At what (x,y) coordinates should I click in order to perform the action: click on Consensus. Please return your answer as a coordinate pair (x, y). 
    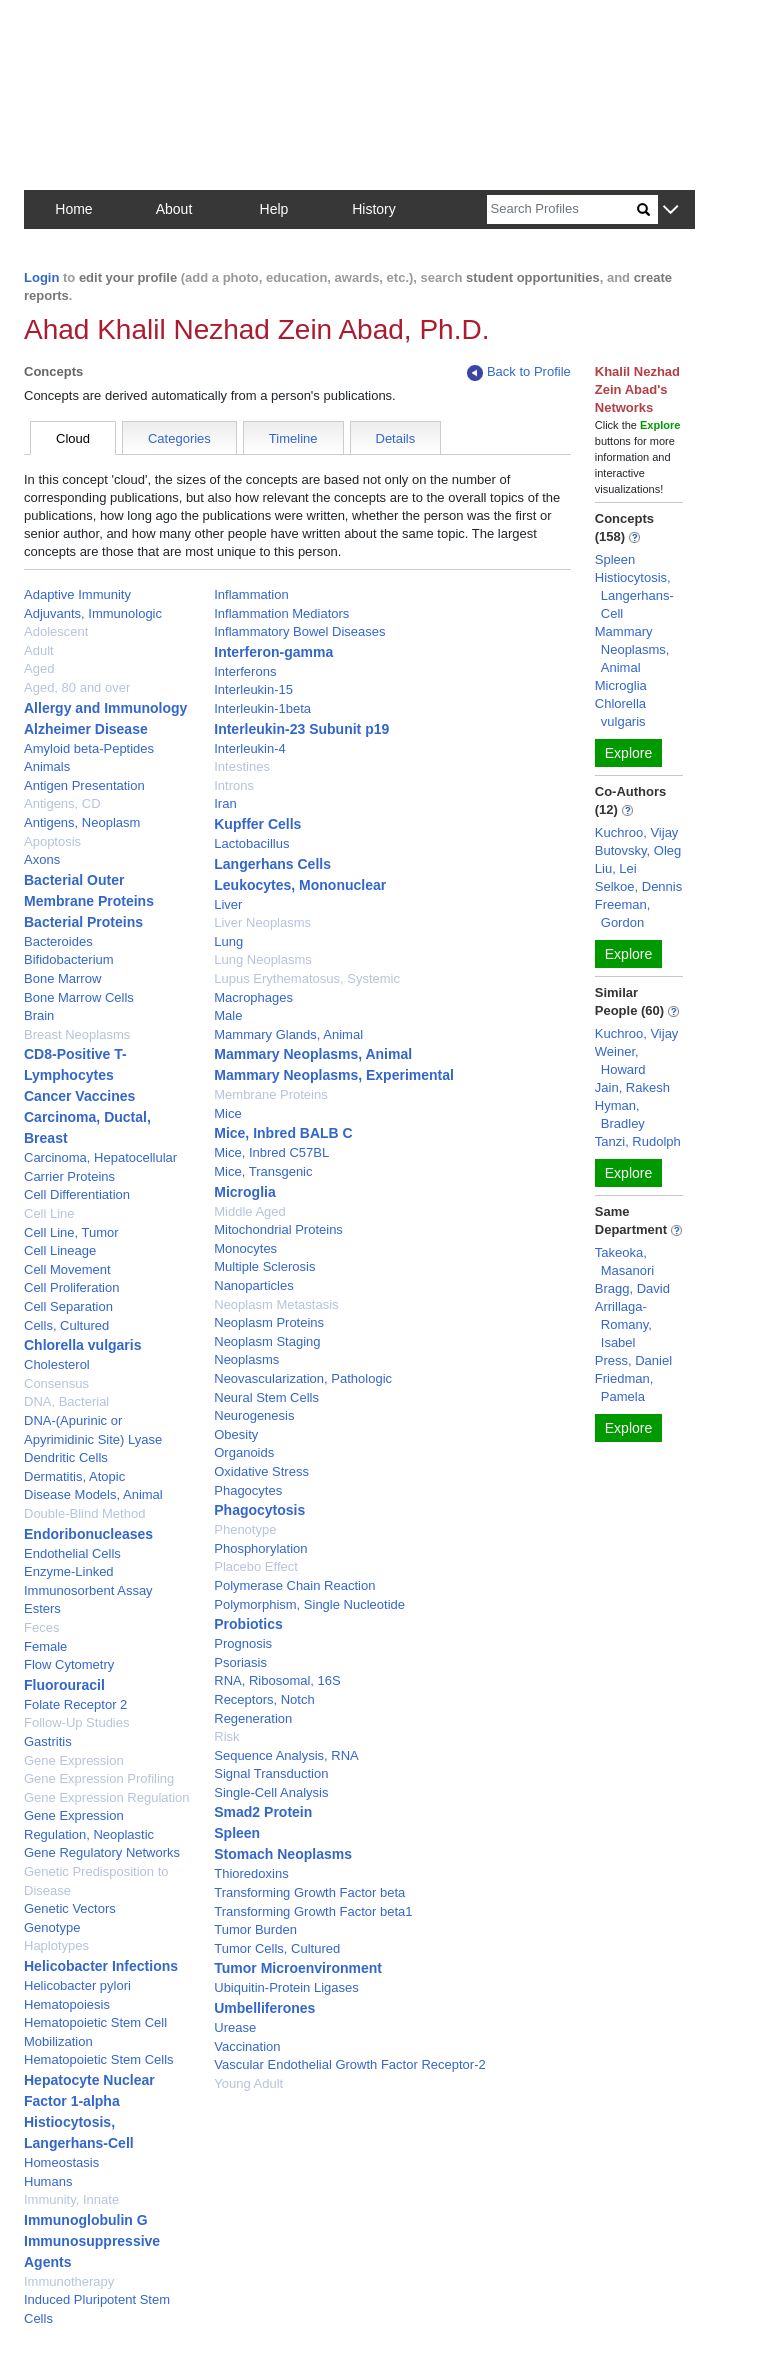
    Looking at the image, I should click on (56, 1383).